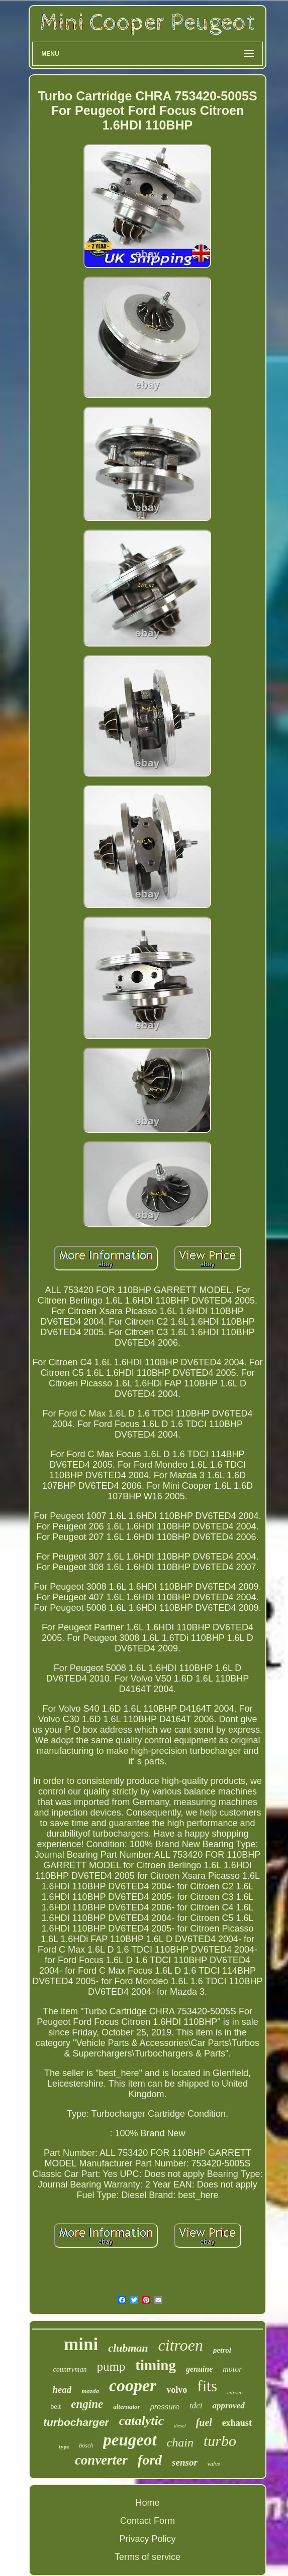  Describe the element at coordinates (235, 2392) in the screenshot. I see `citroën` at that location.